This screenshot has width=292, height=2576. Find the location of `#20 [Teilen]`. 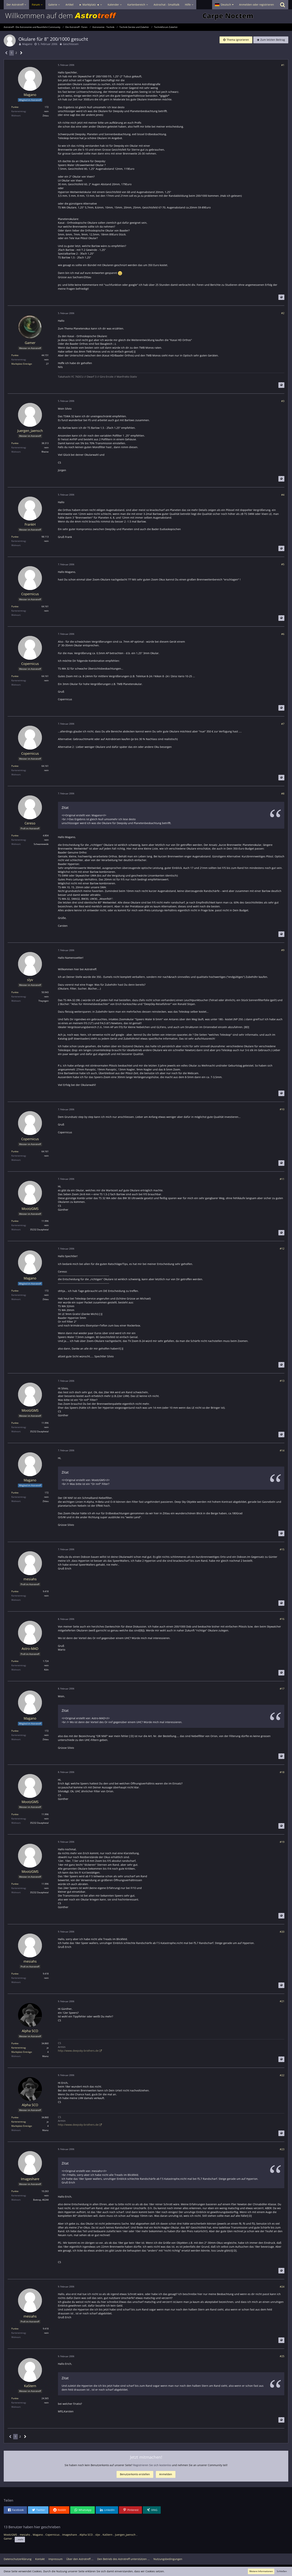

#20 [Teilen] is located at coordinates (282, 1931).